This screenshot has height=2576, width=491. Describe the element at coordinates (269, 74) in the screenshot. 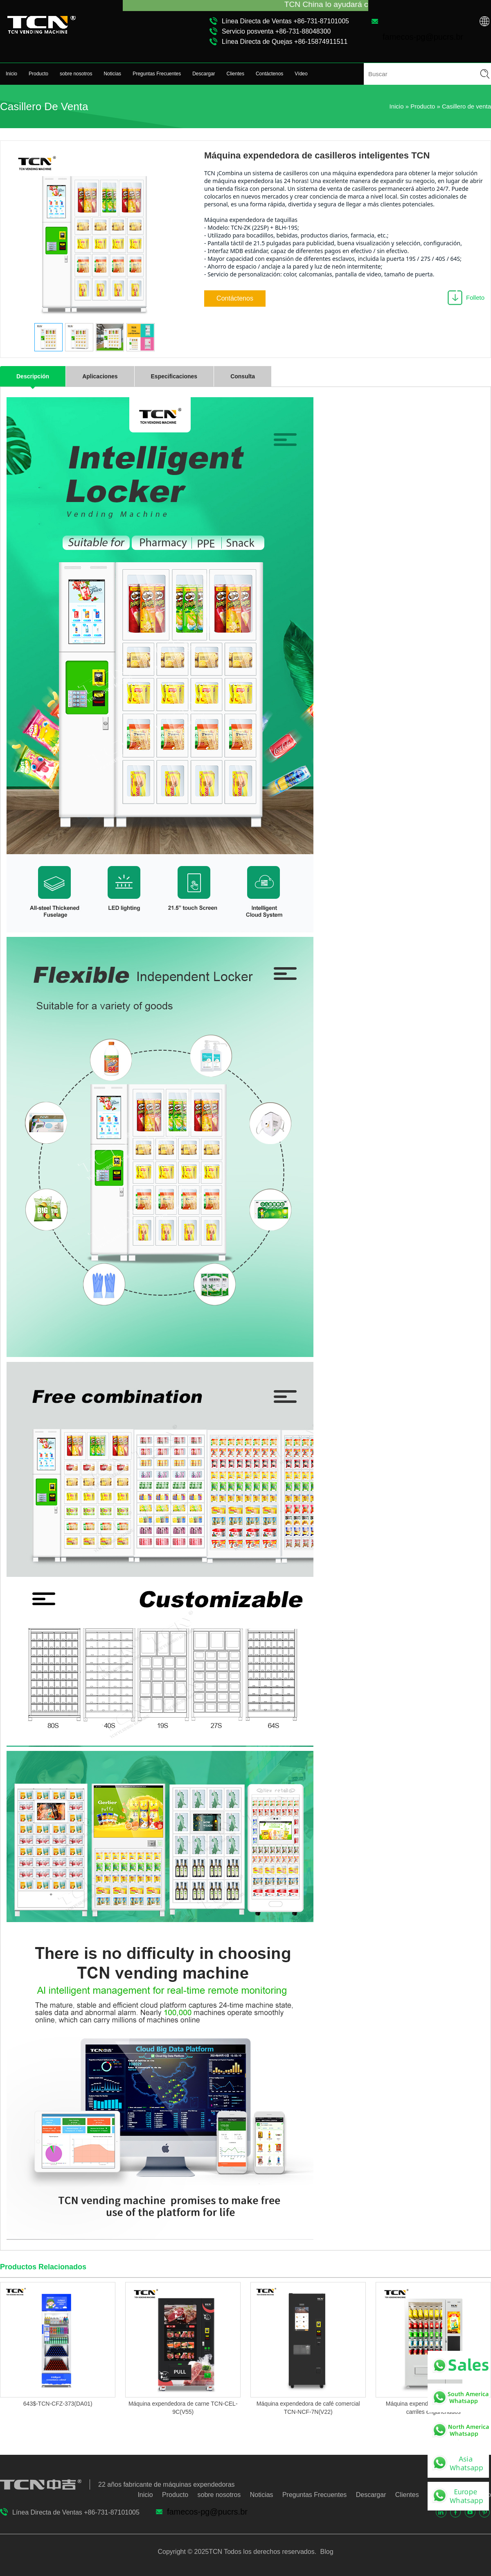

I see `Contáctenos` at that location.